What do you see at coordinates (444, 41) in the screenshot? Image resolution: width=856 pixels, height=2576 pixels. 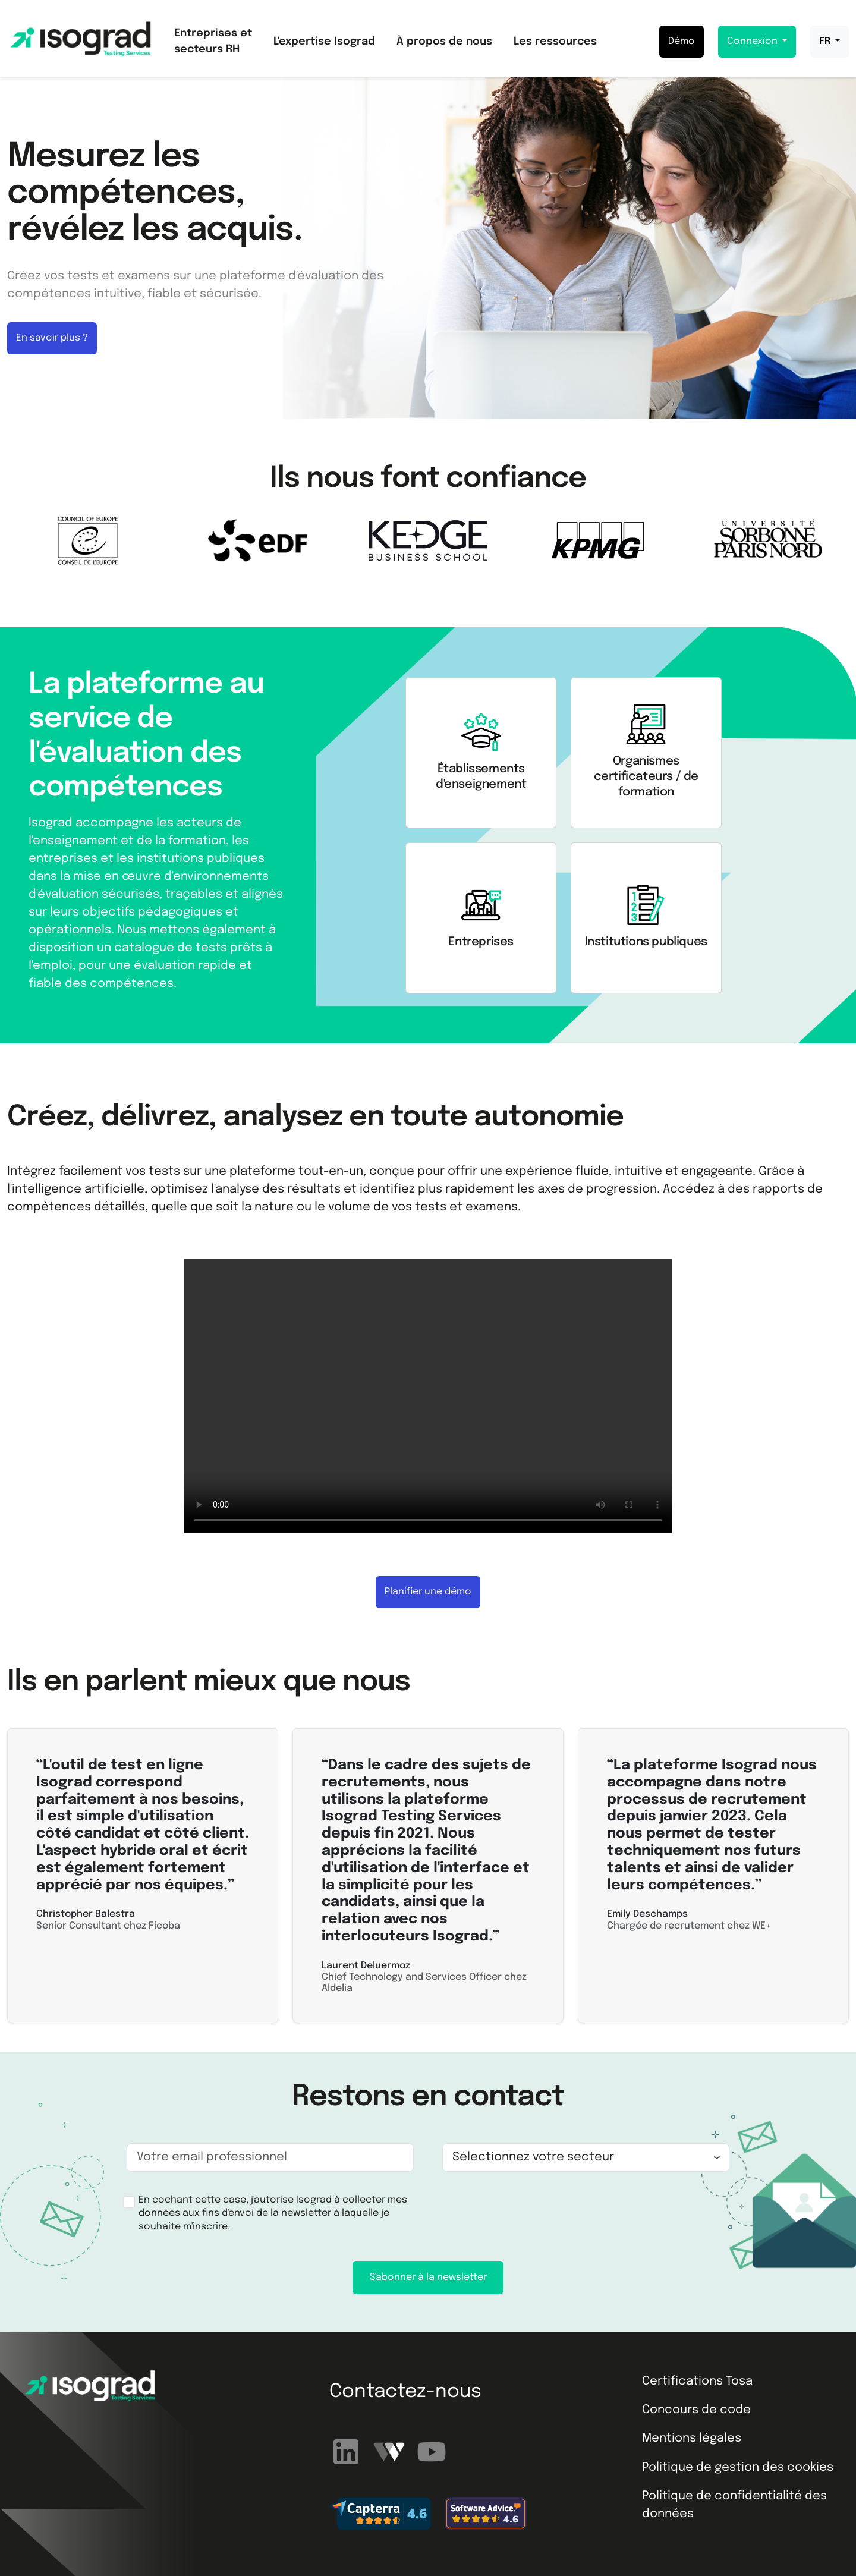 I see `À propos de nous` at bounding box center [444, 41].